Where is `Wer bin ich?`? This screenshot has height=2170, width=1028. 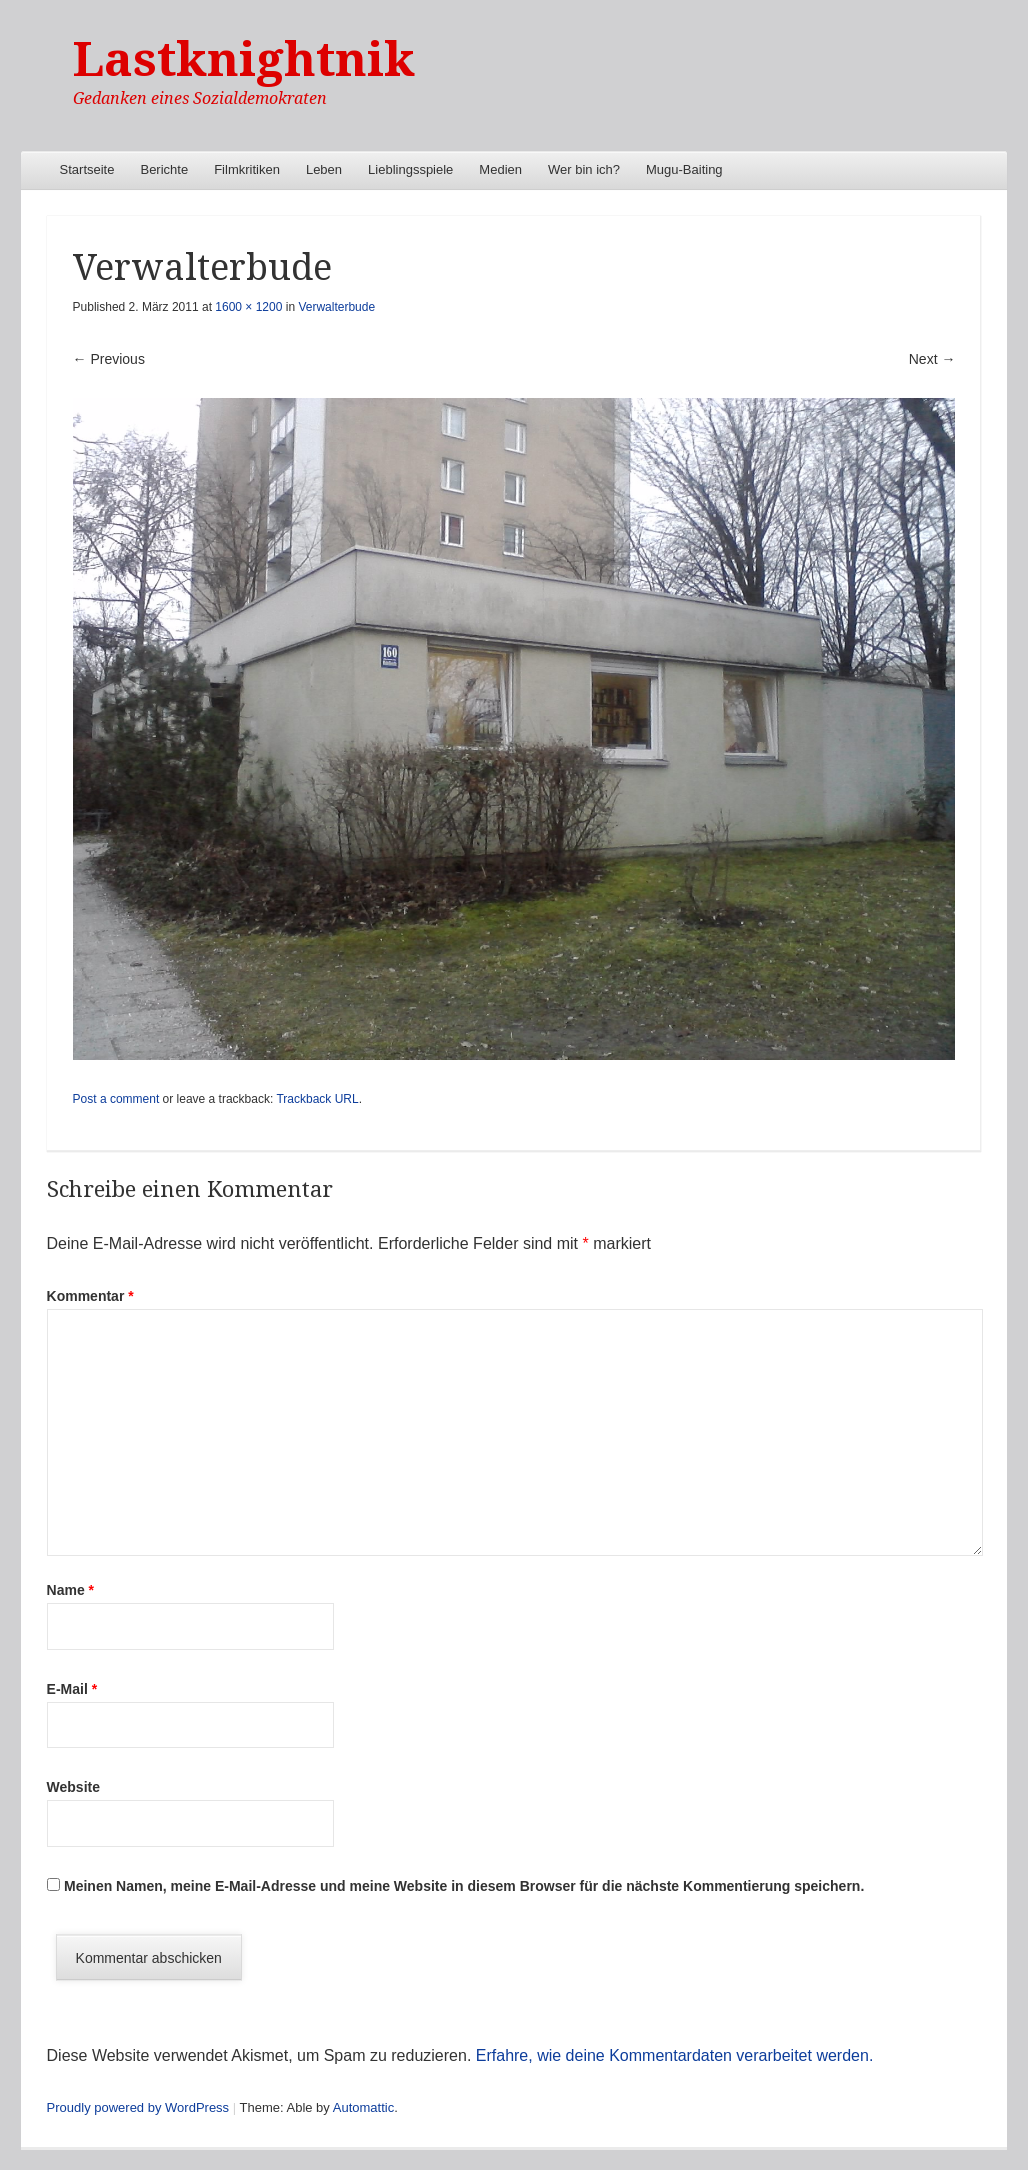
Wer bin ich? is located at coordinates (584, 169).